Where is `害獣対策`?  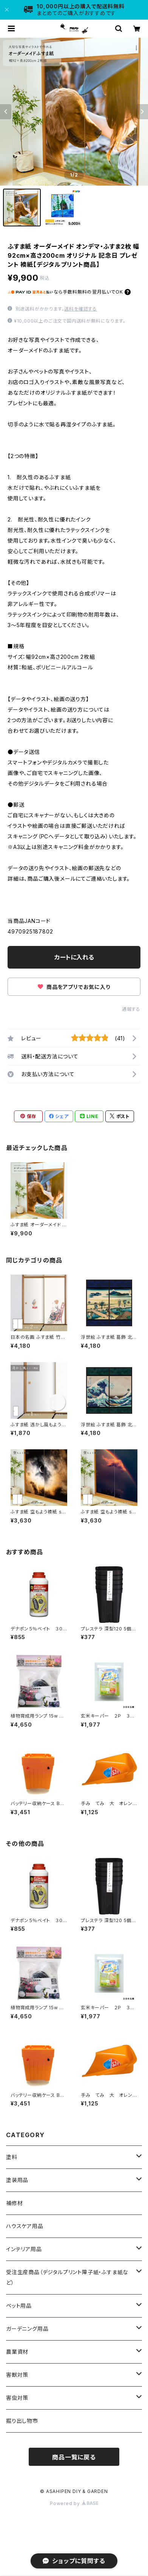
害獣対策 is located at coordinates (17, 2374).